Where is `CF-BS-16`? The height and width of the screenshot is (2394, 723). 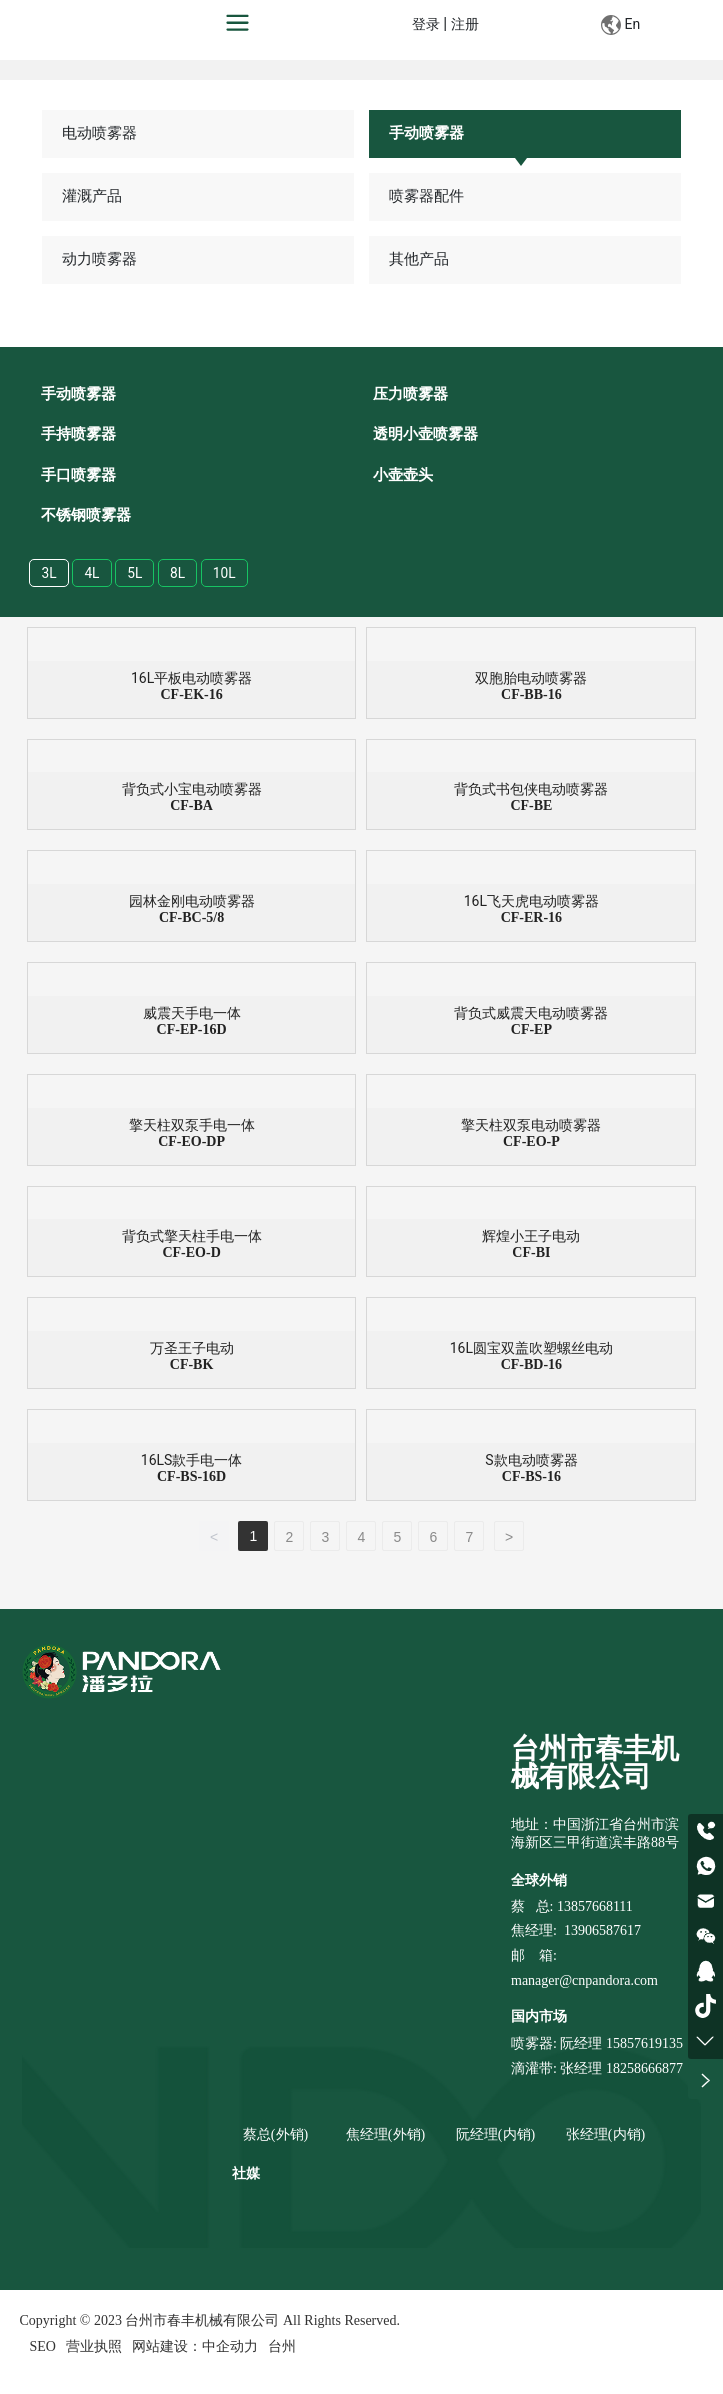
CF-BS-16 is located at coordinates (531, 1478).